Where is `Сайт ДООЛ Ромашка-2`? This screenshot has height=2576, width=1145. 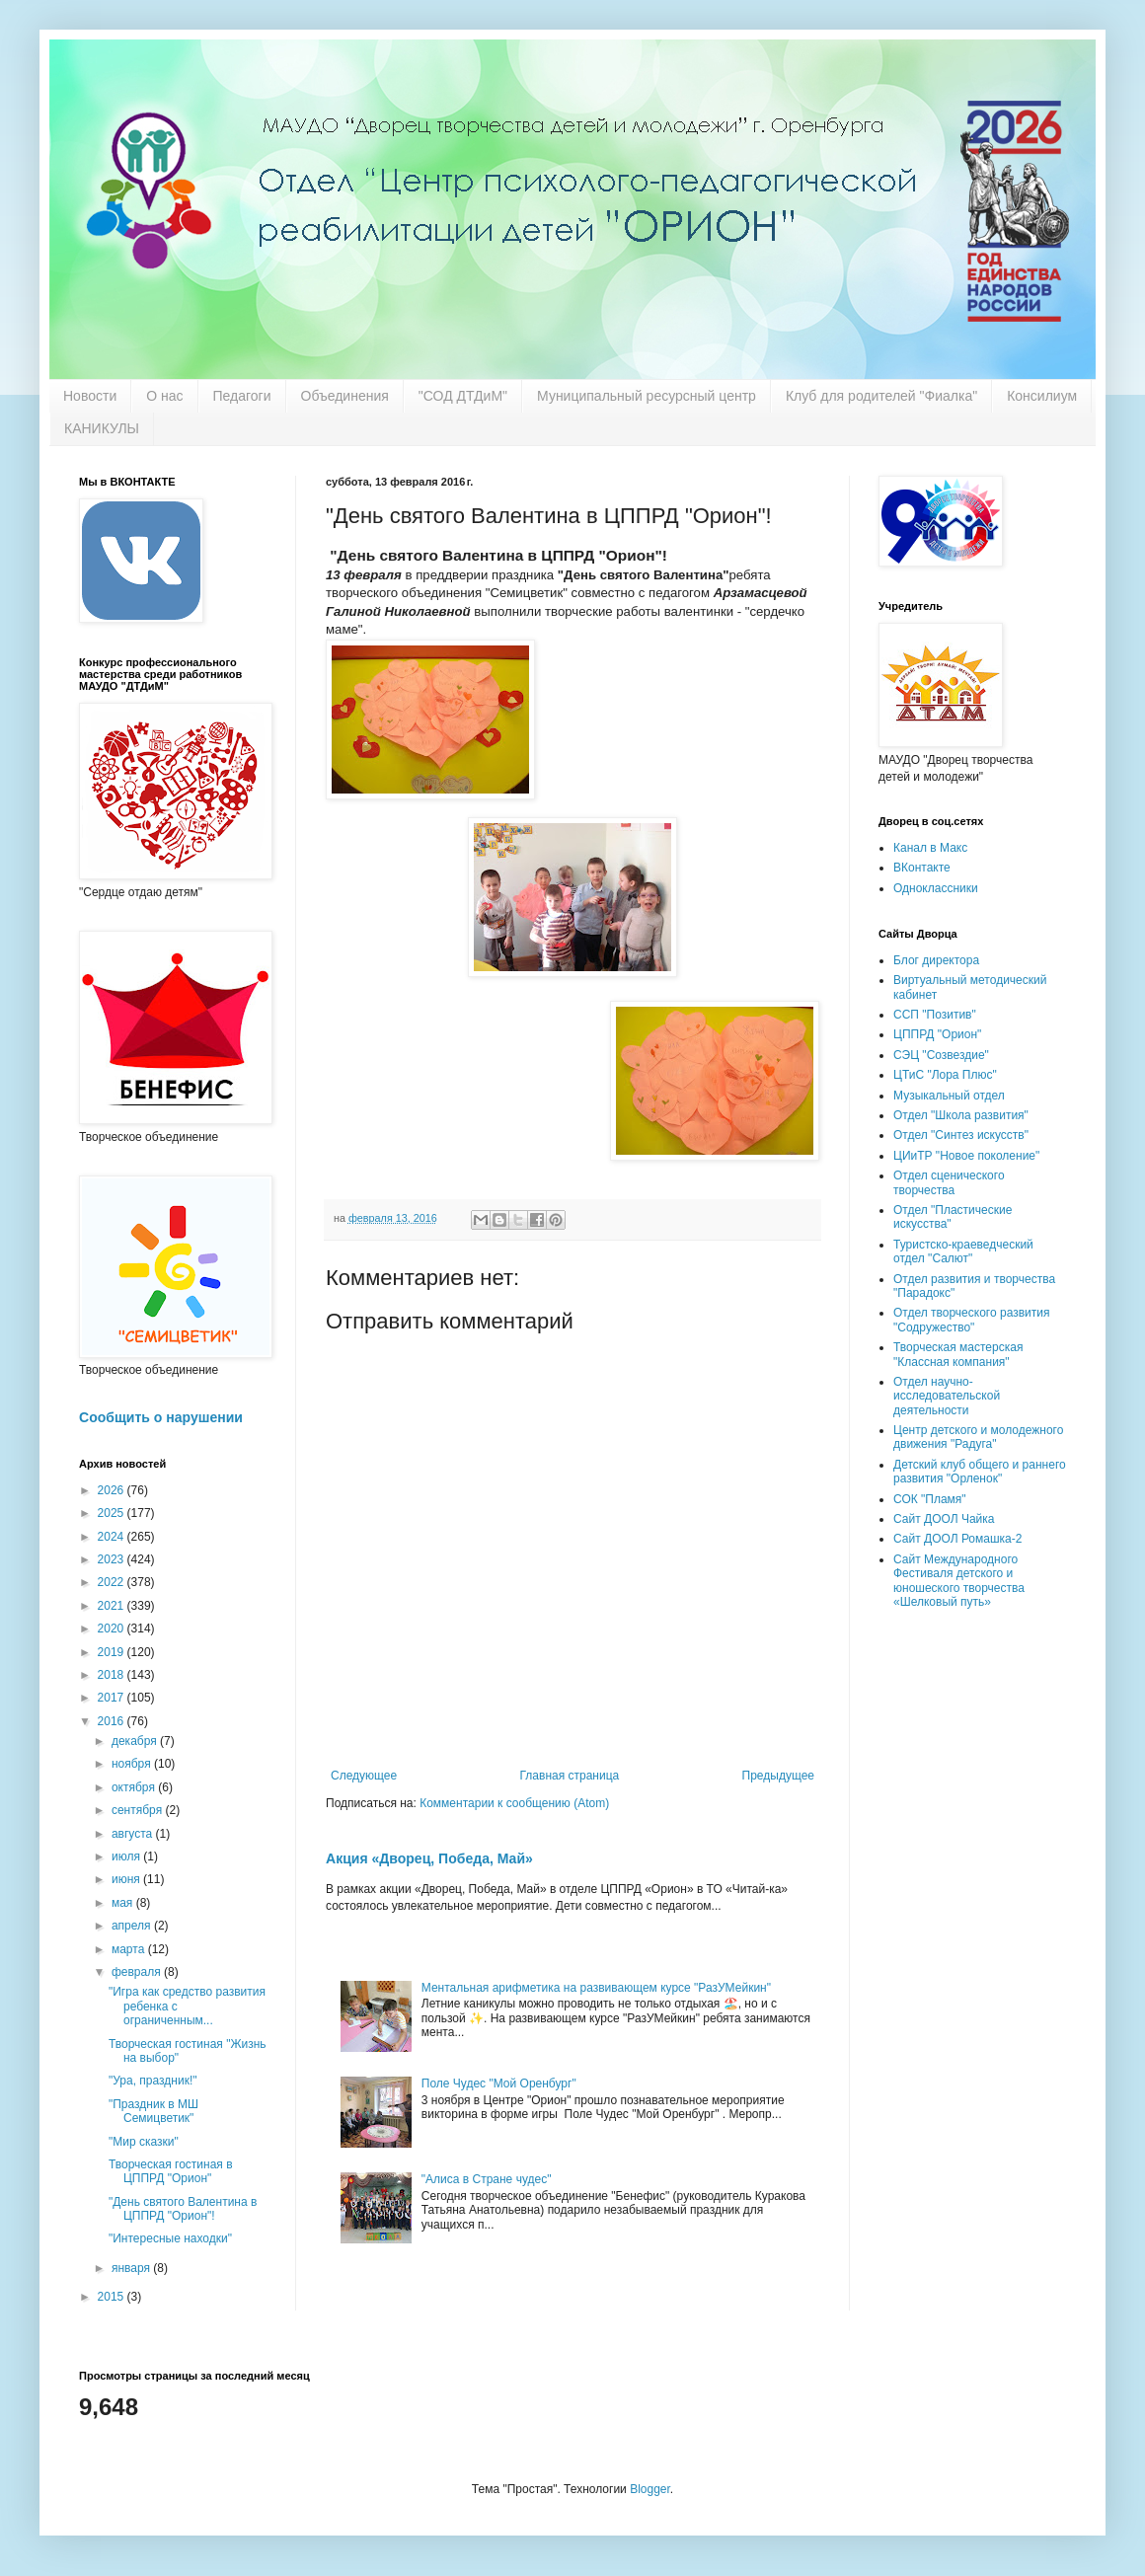 Сайт ДООЛ Ромашка-2 is located at coordinates (957, 1539).